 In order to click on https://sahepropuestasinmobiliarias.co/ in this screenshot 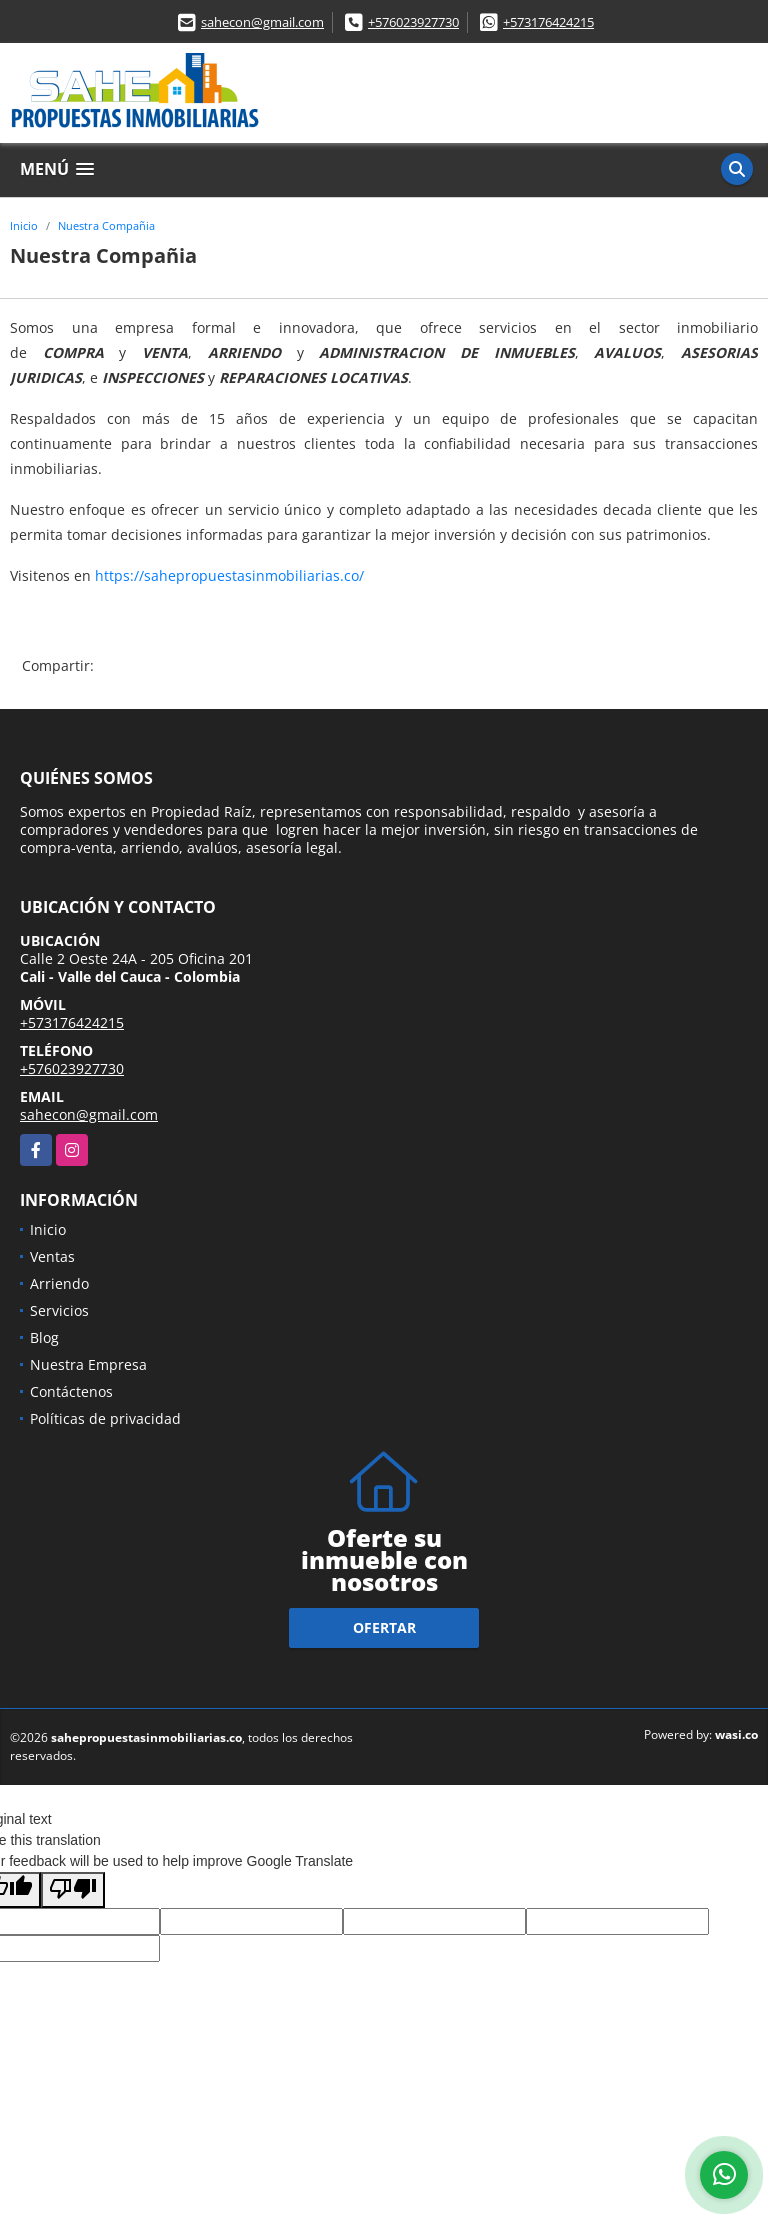, I will do `click(229, 575)`.